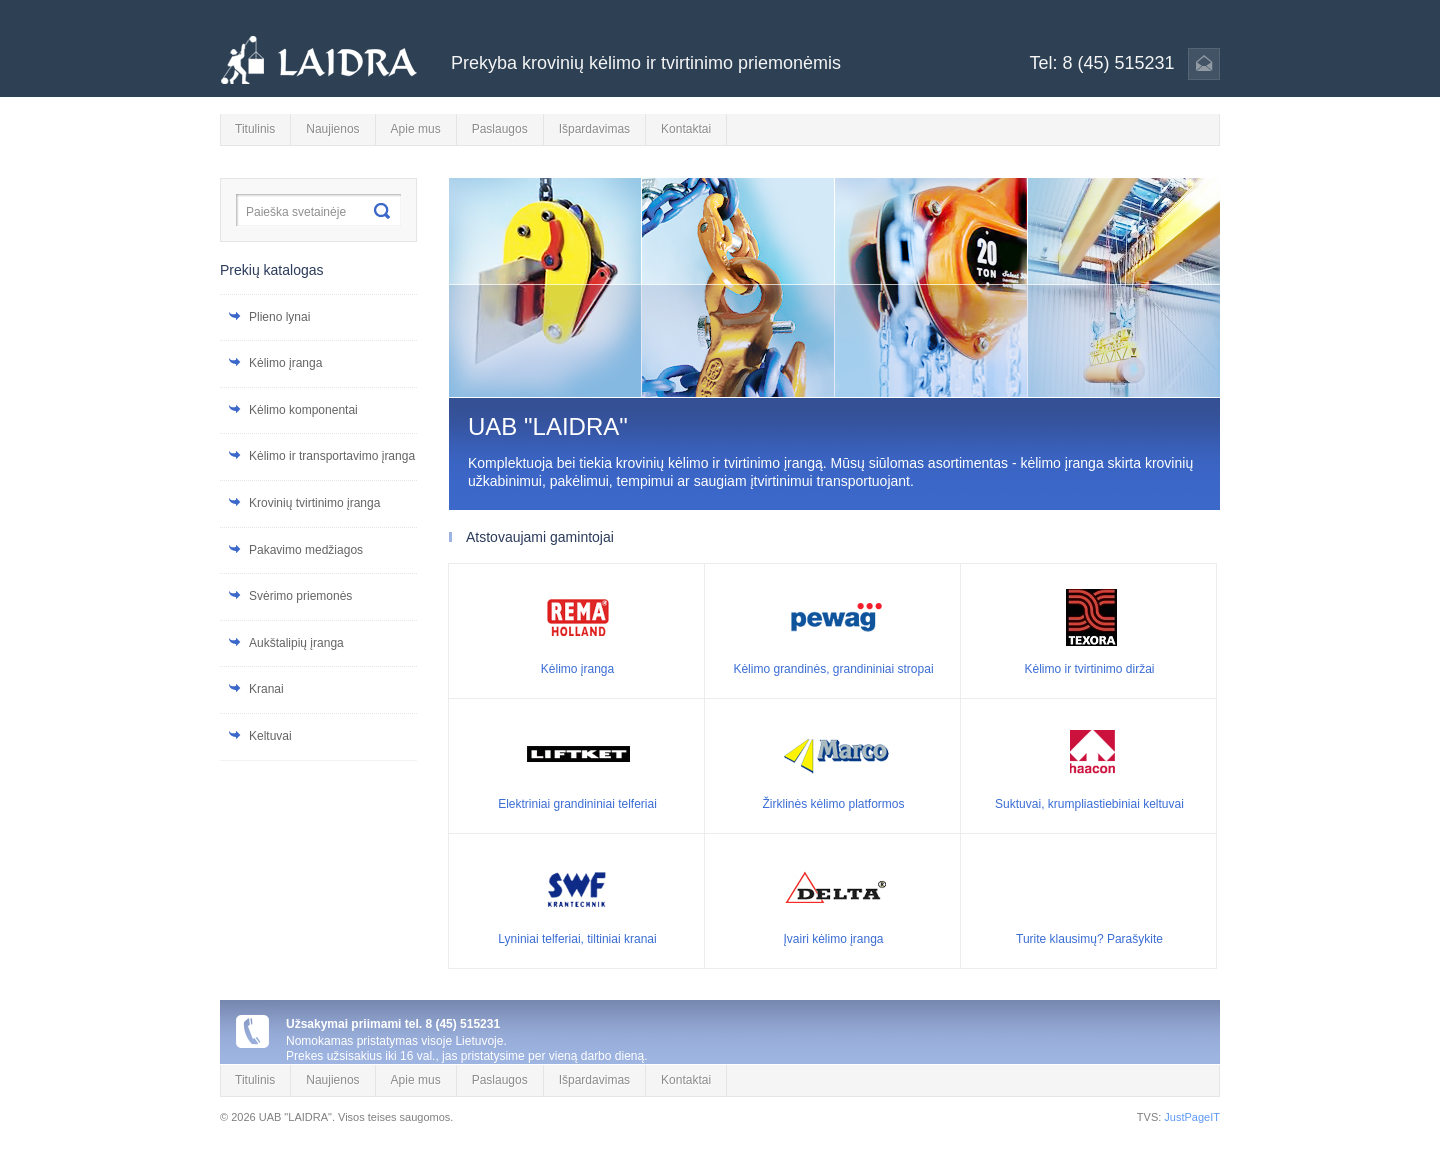  What do you see at coordinates (296, 643) in the screenshot?
I see `Aukštalipių įranga` at bounding box center [296, 643].